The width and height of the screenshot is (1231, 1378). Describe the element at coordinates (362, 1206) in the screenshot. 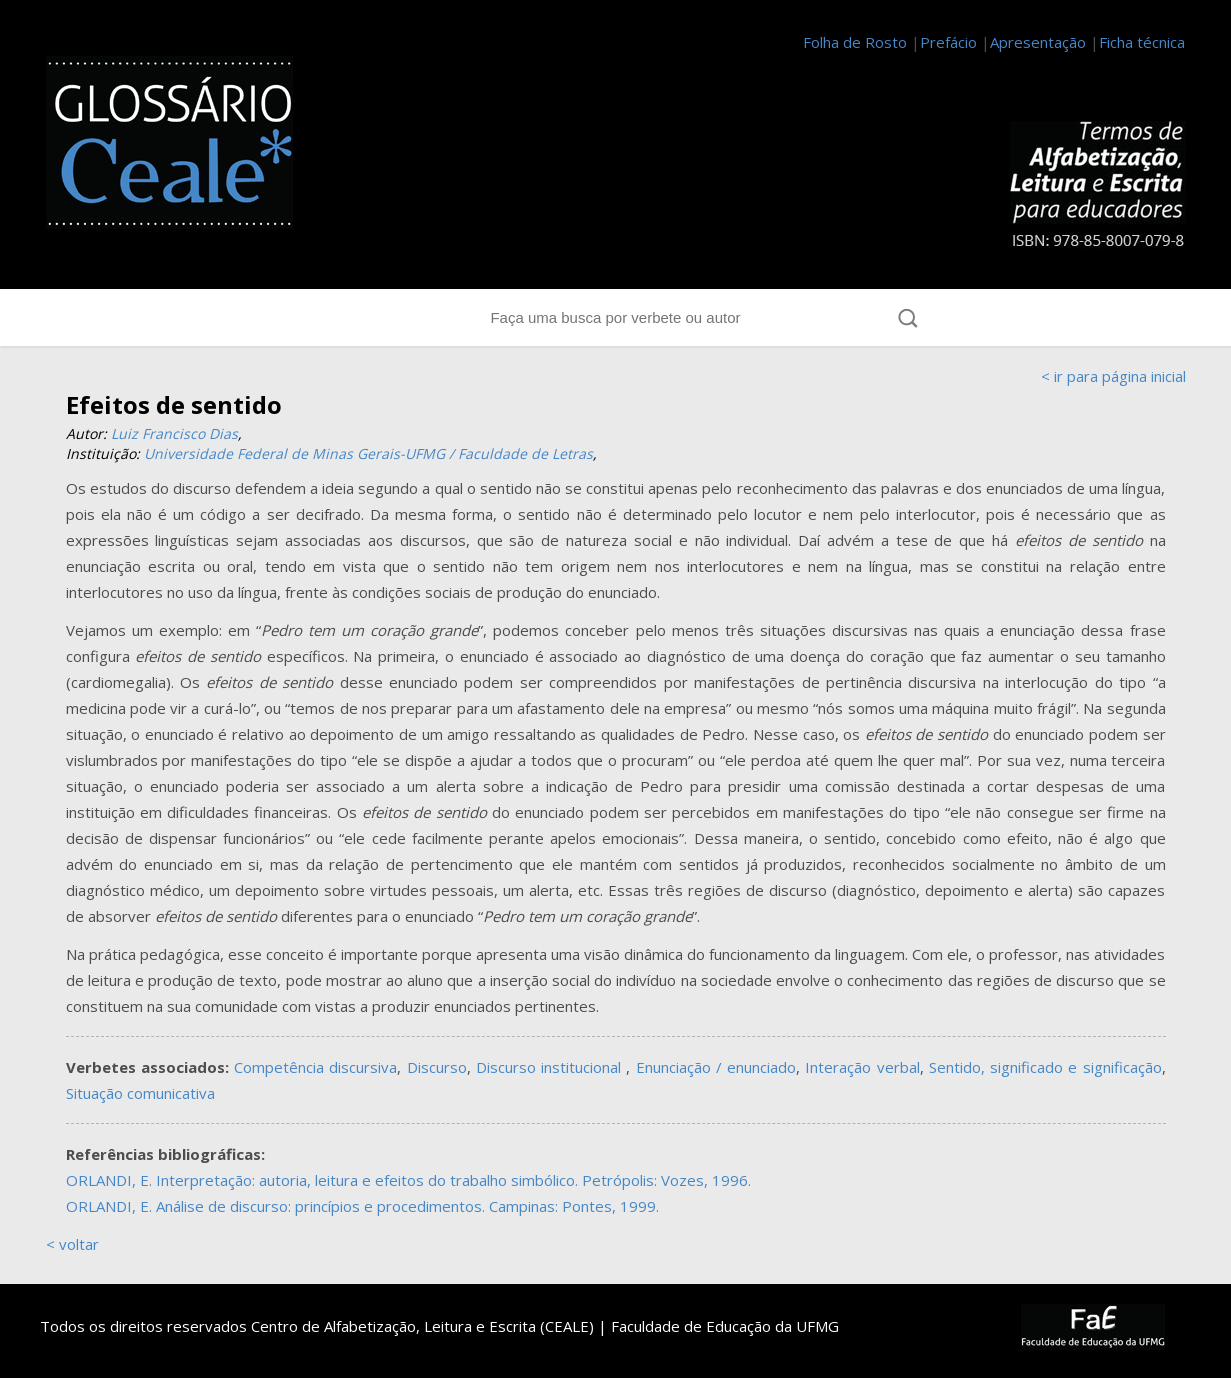

I see `ORLANDI, E. Análise de discurso: princípios e procedimentos. Campinas: Pontes, 1999.` at that location.